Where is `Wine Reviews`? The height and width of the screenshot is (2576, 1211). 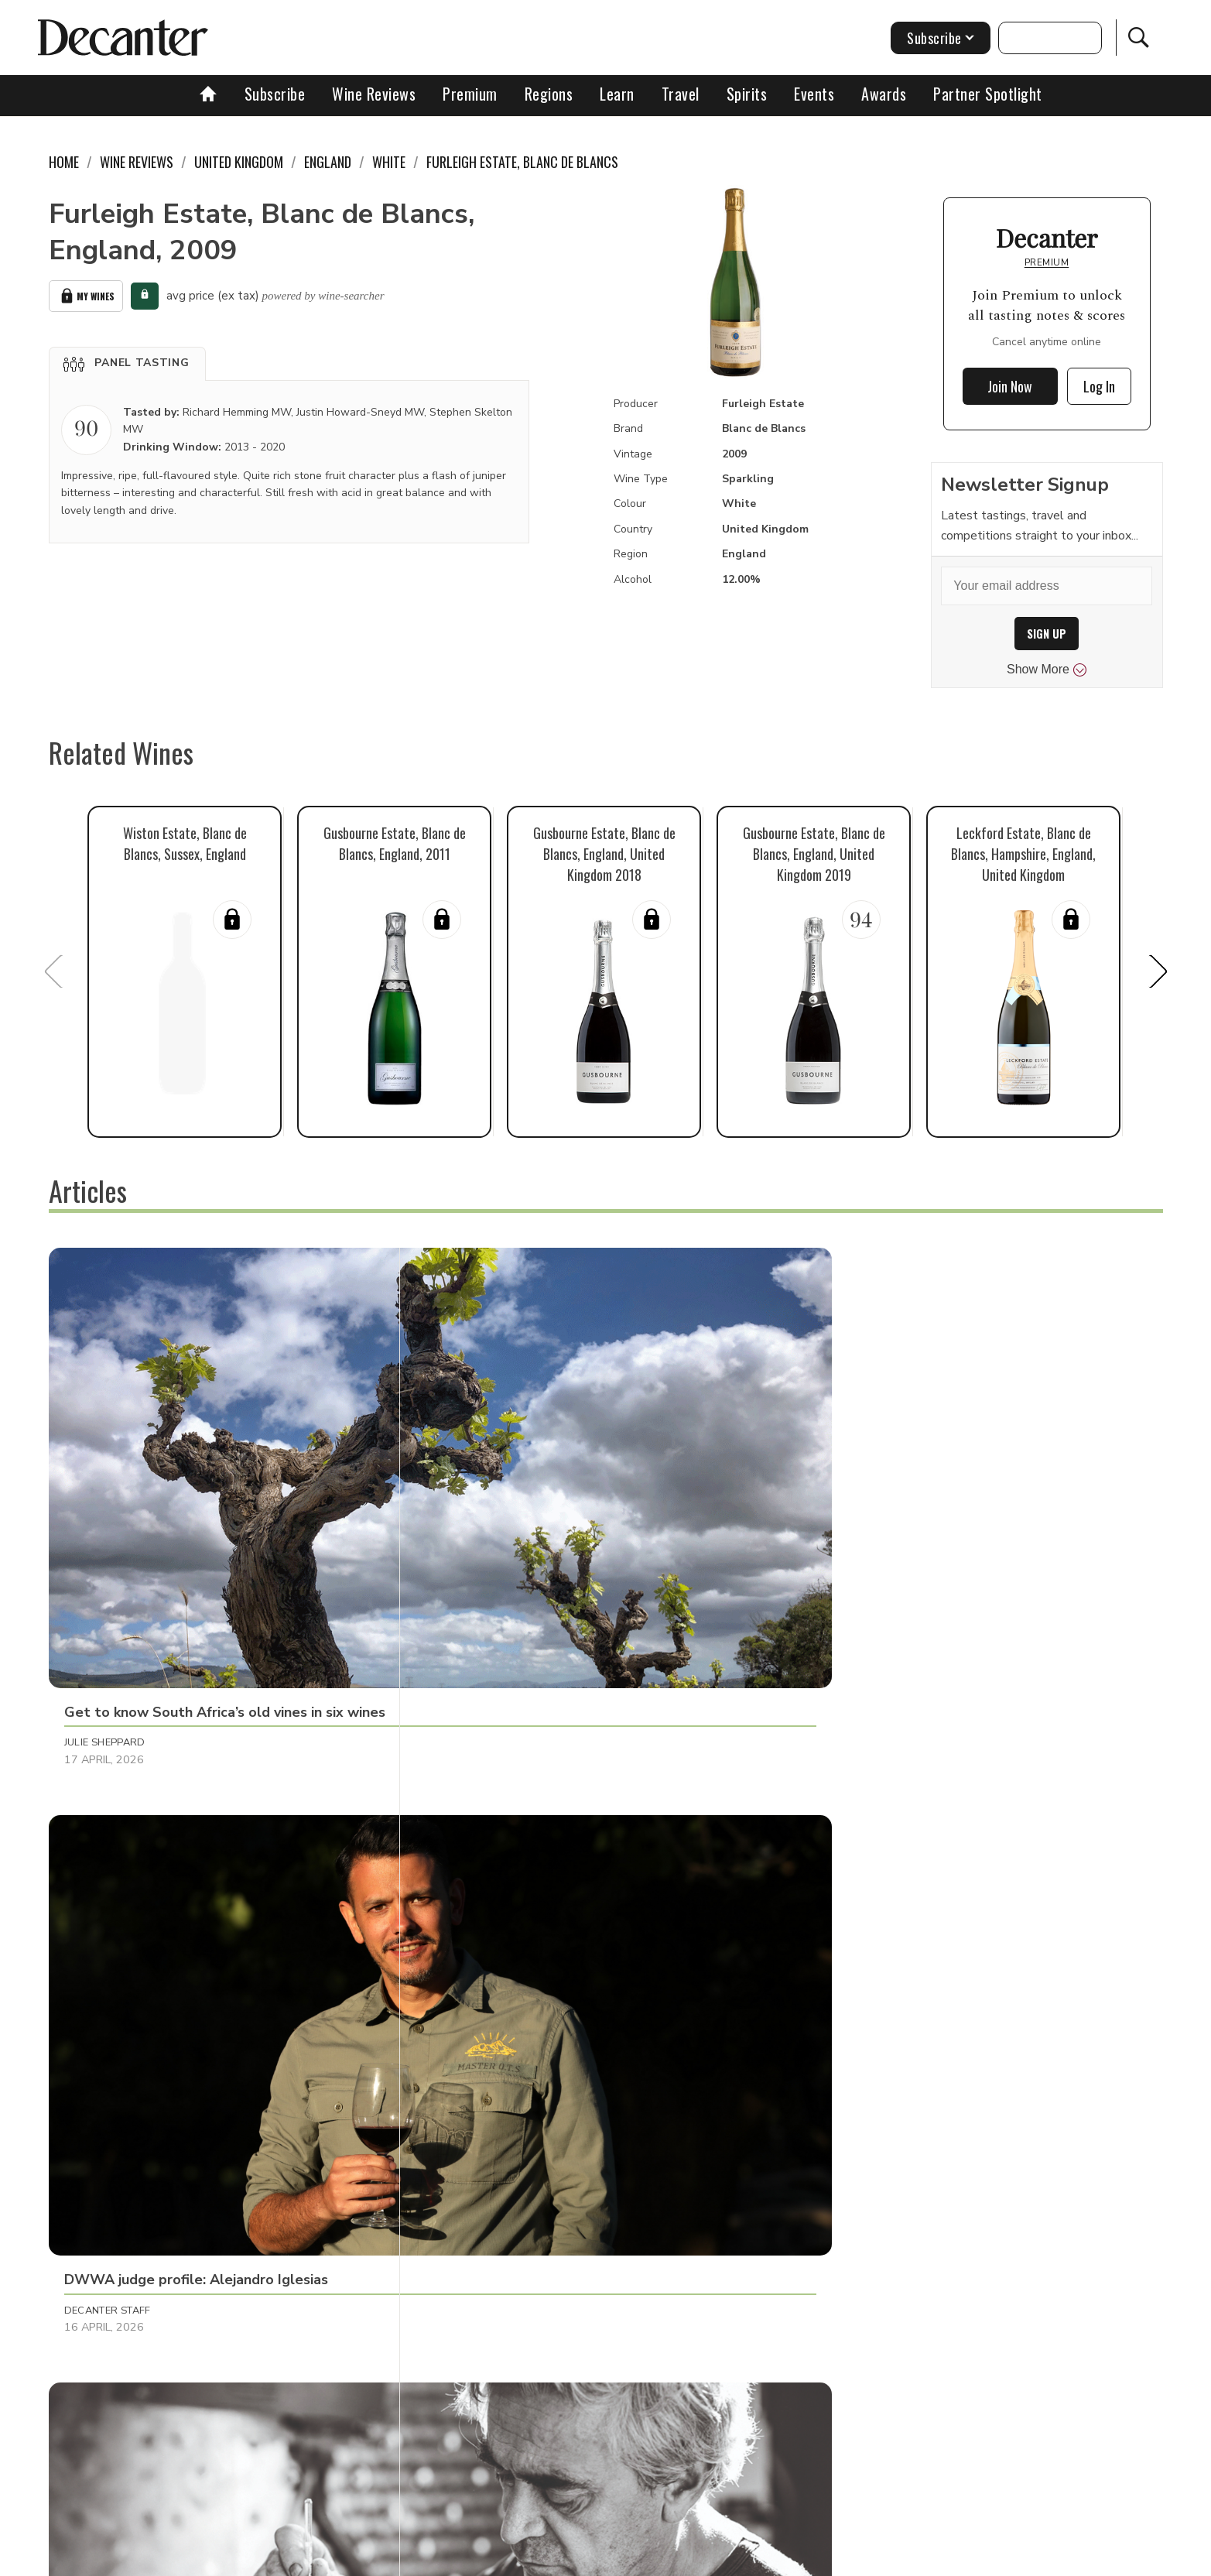
Wine Reviews is located at coordinates (374, 93).